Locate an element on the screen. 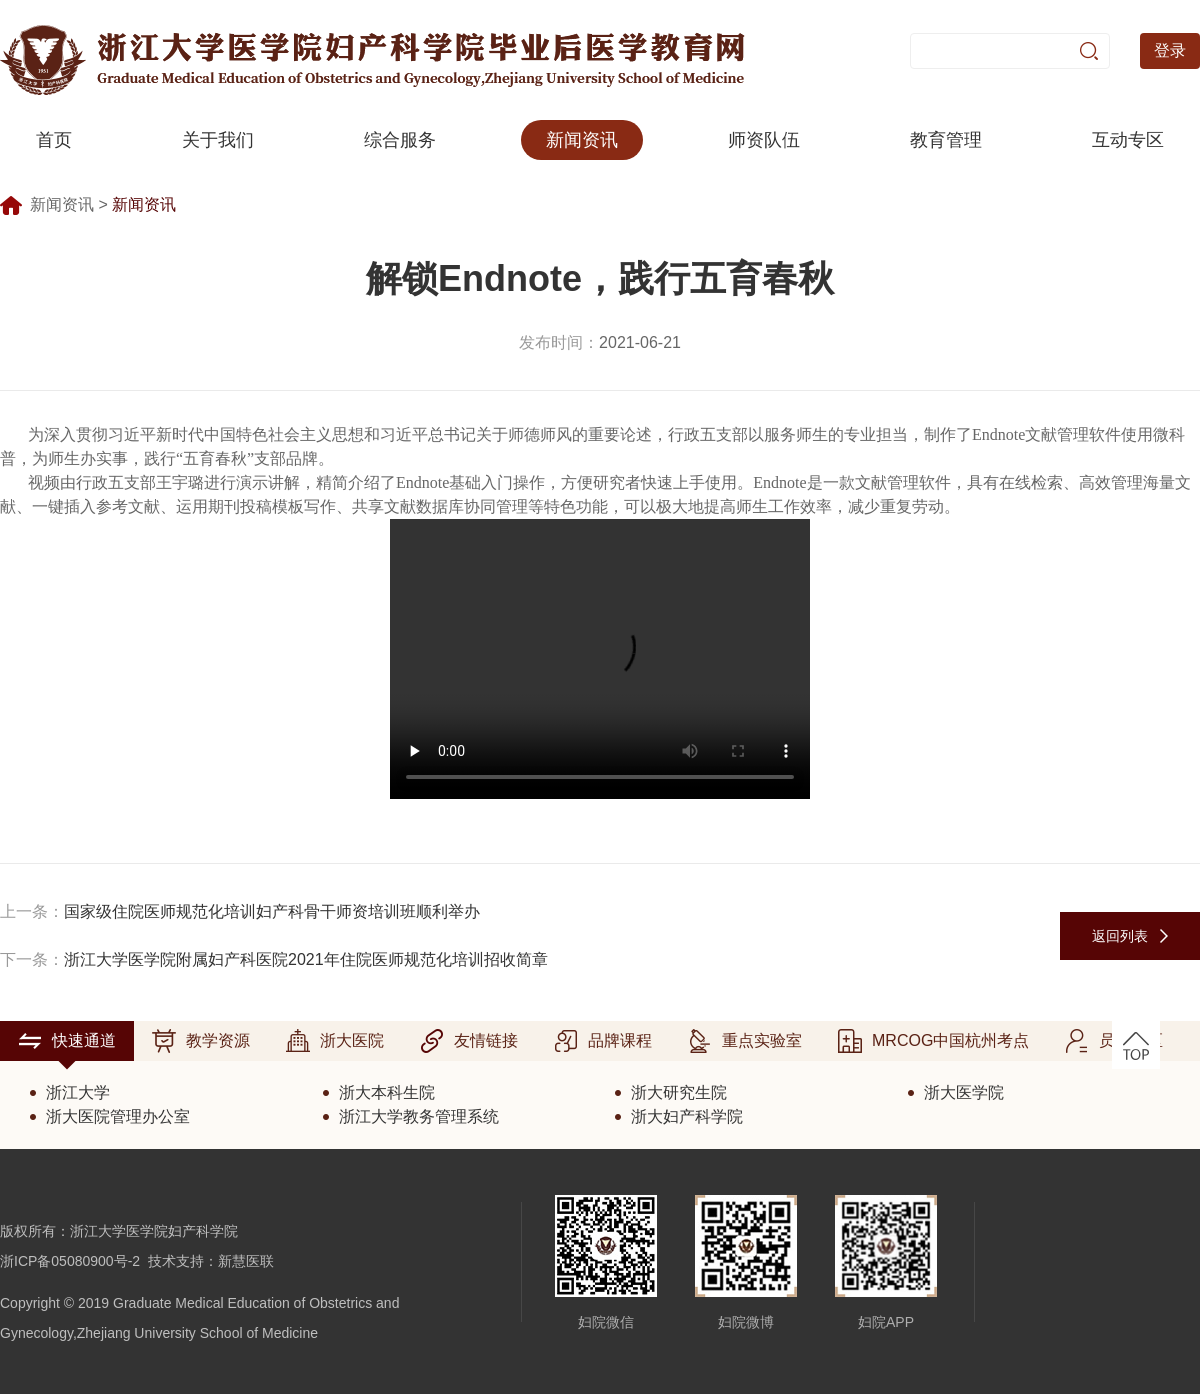 The image size is (1200, 1394). 快速通道 is located at coordinates (67, 1041).